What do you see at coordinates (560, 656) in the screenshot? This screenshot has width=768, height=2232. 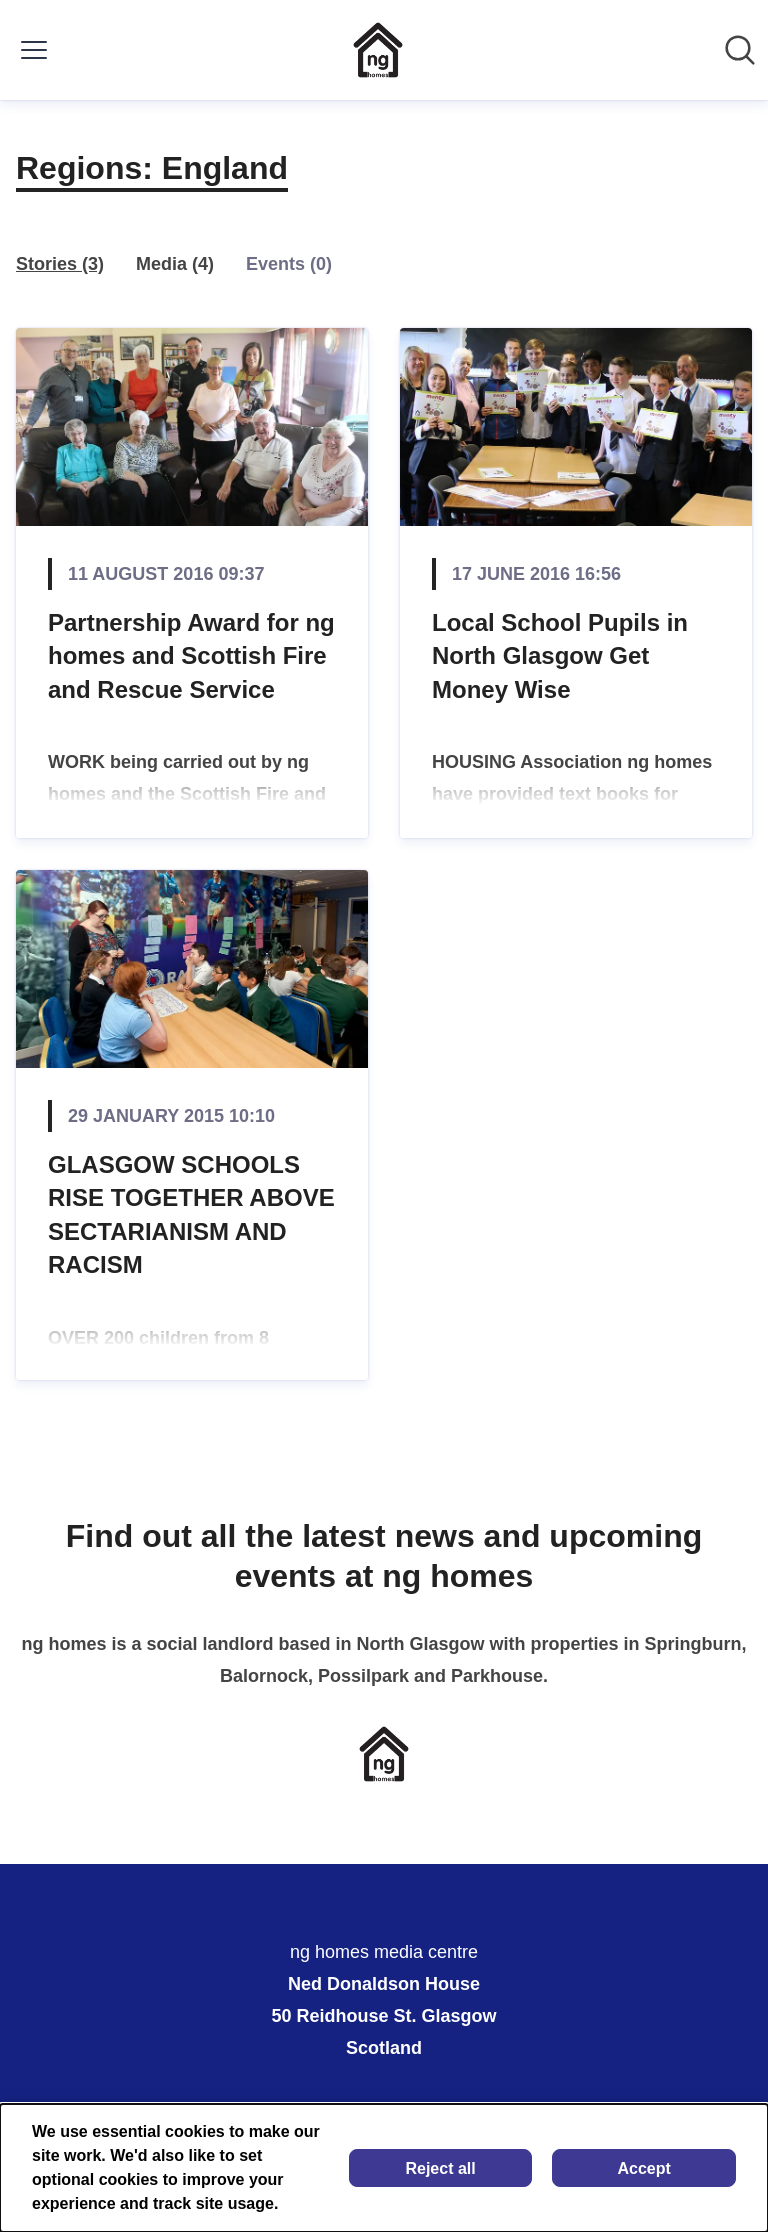 I see `Local School Pupils in North Glasgow Get Money Wise` at bounding box center [560, 656].